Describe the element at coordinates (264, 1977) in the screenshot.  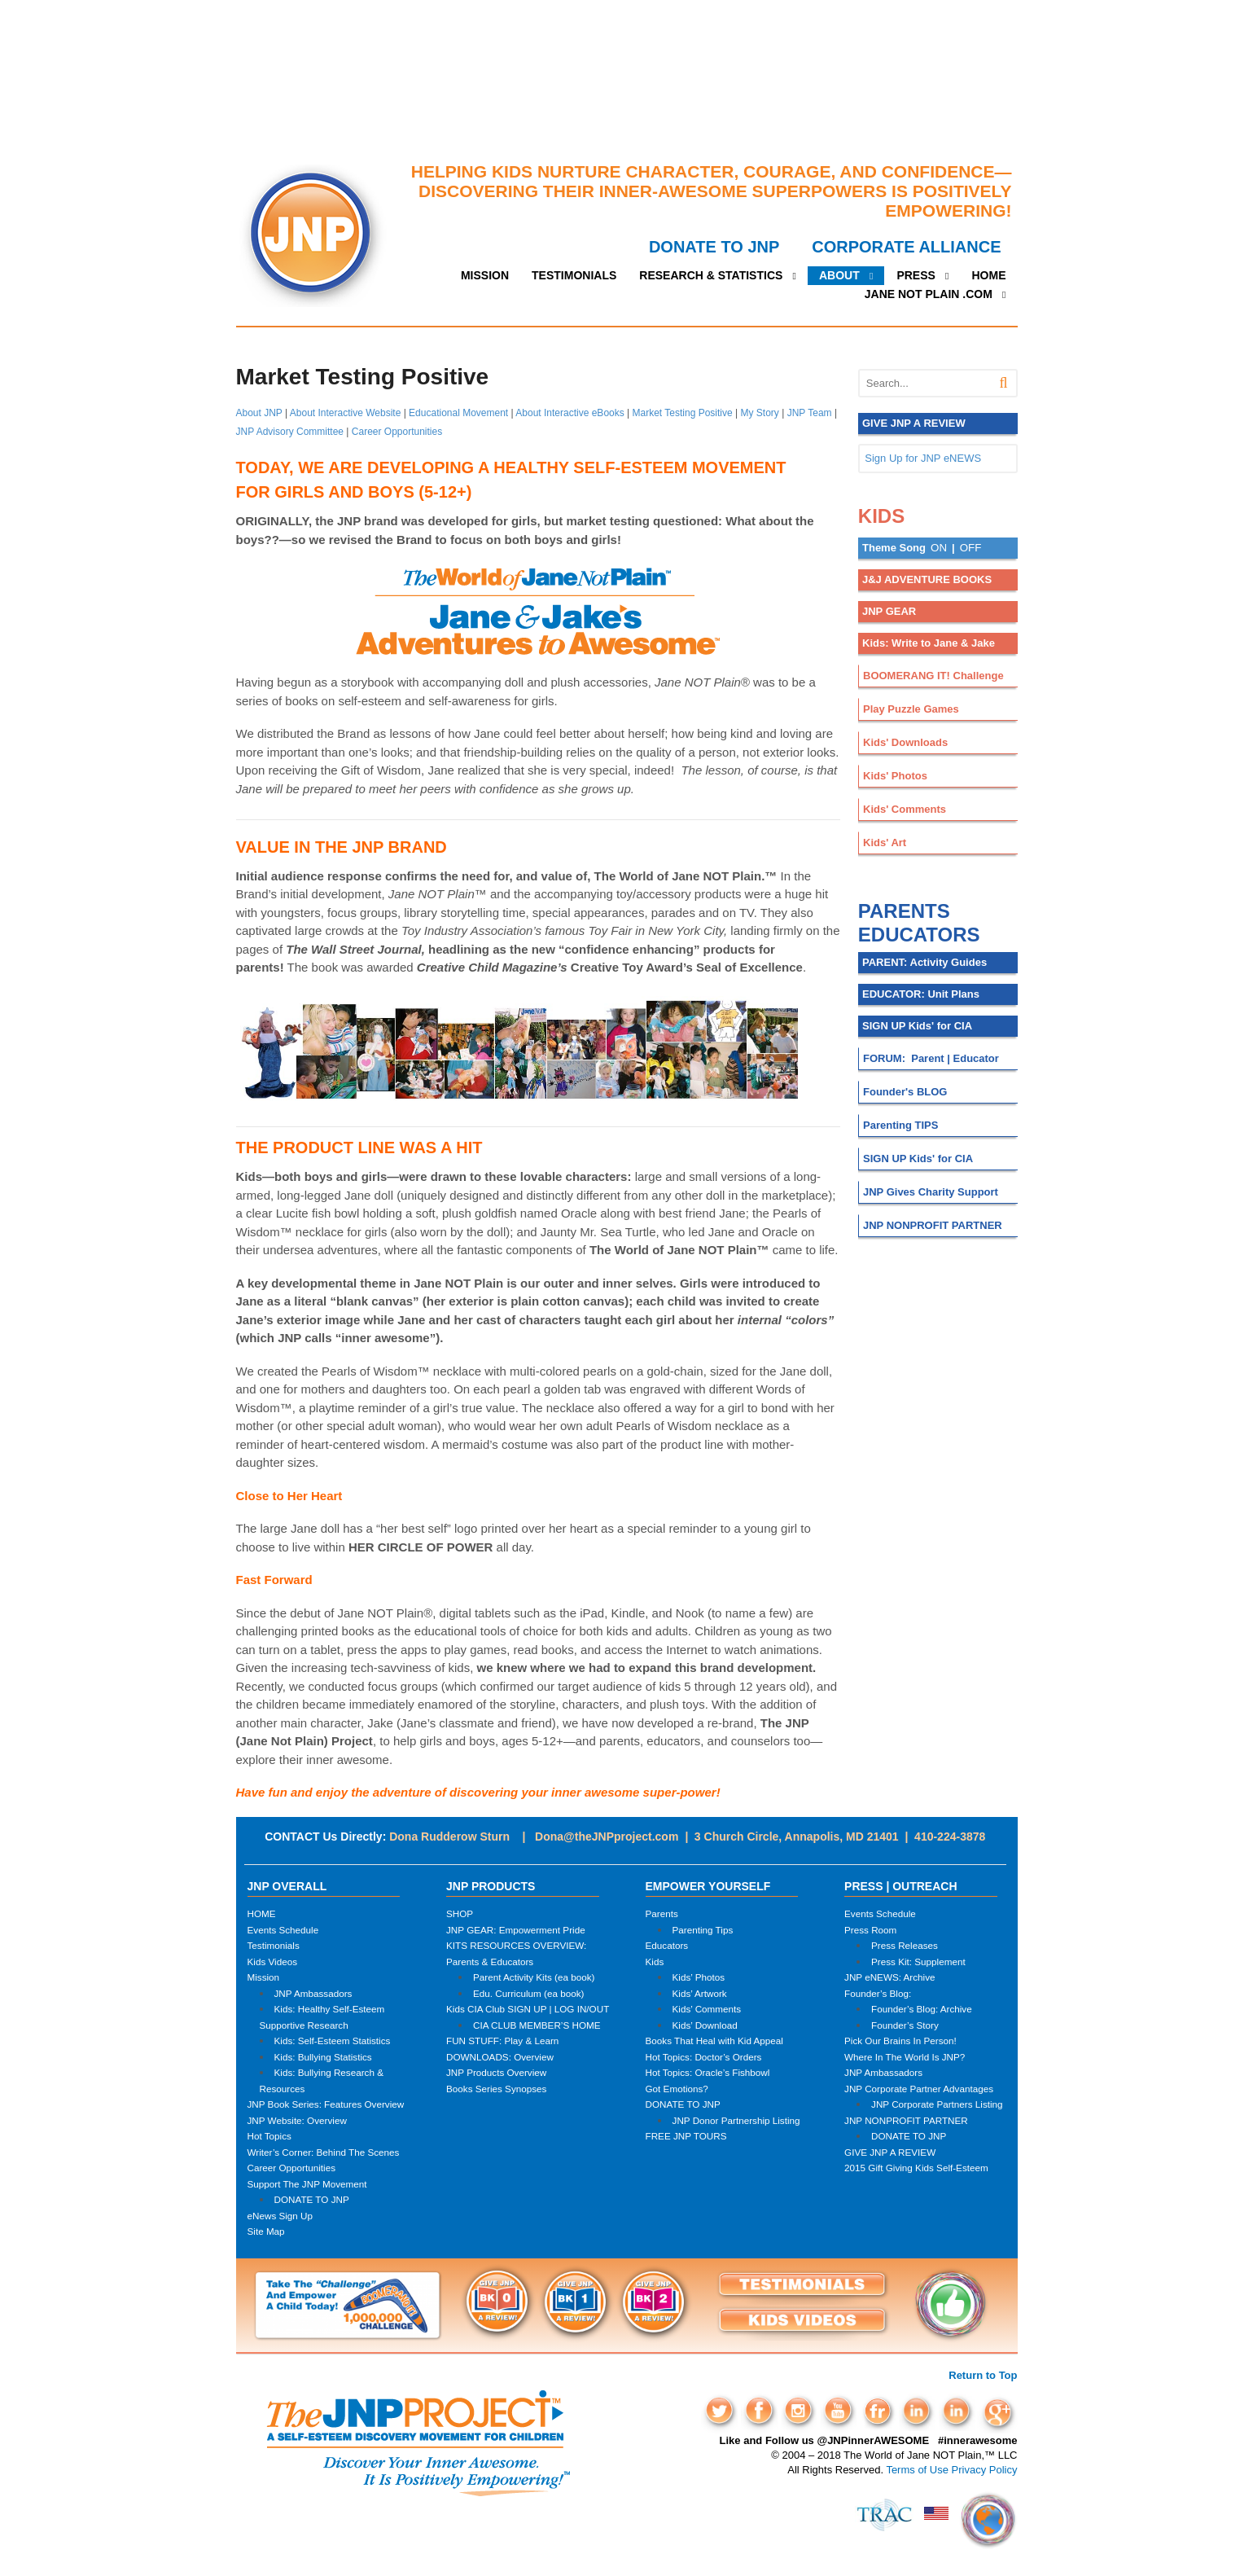
I see `Mission` at that location.